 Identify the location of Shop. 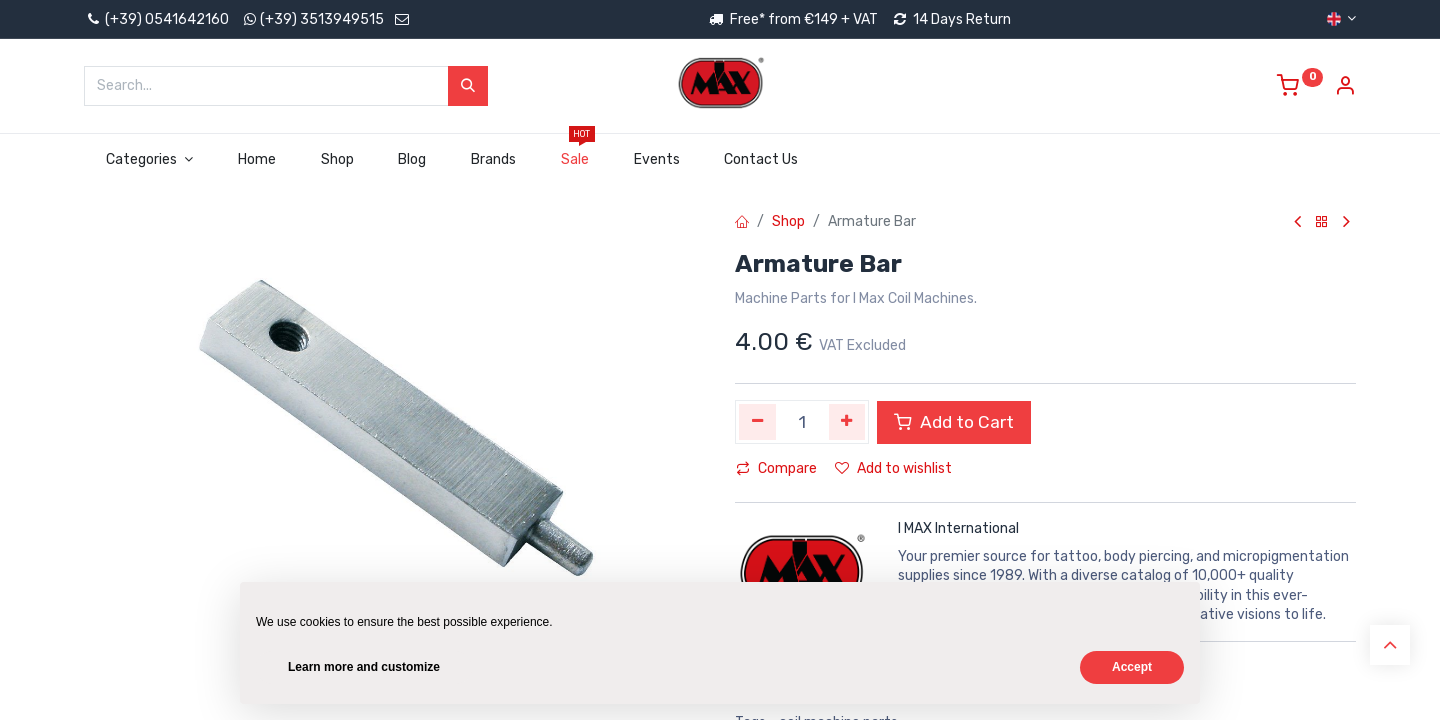
(788, 221).